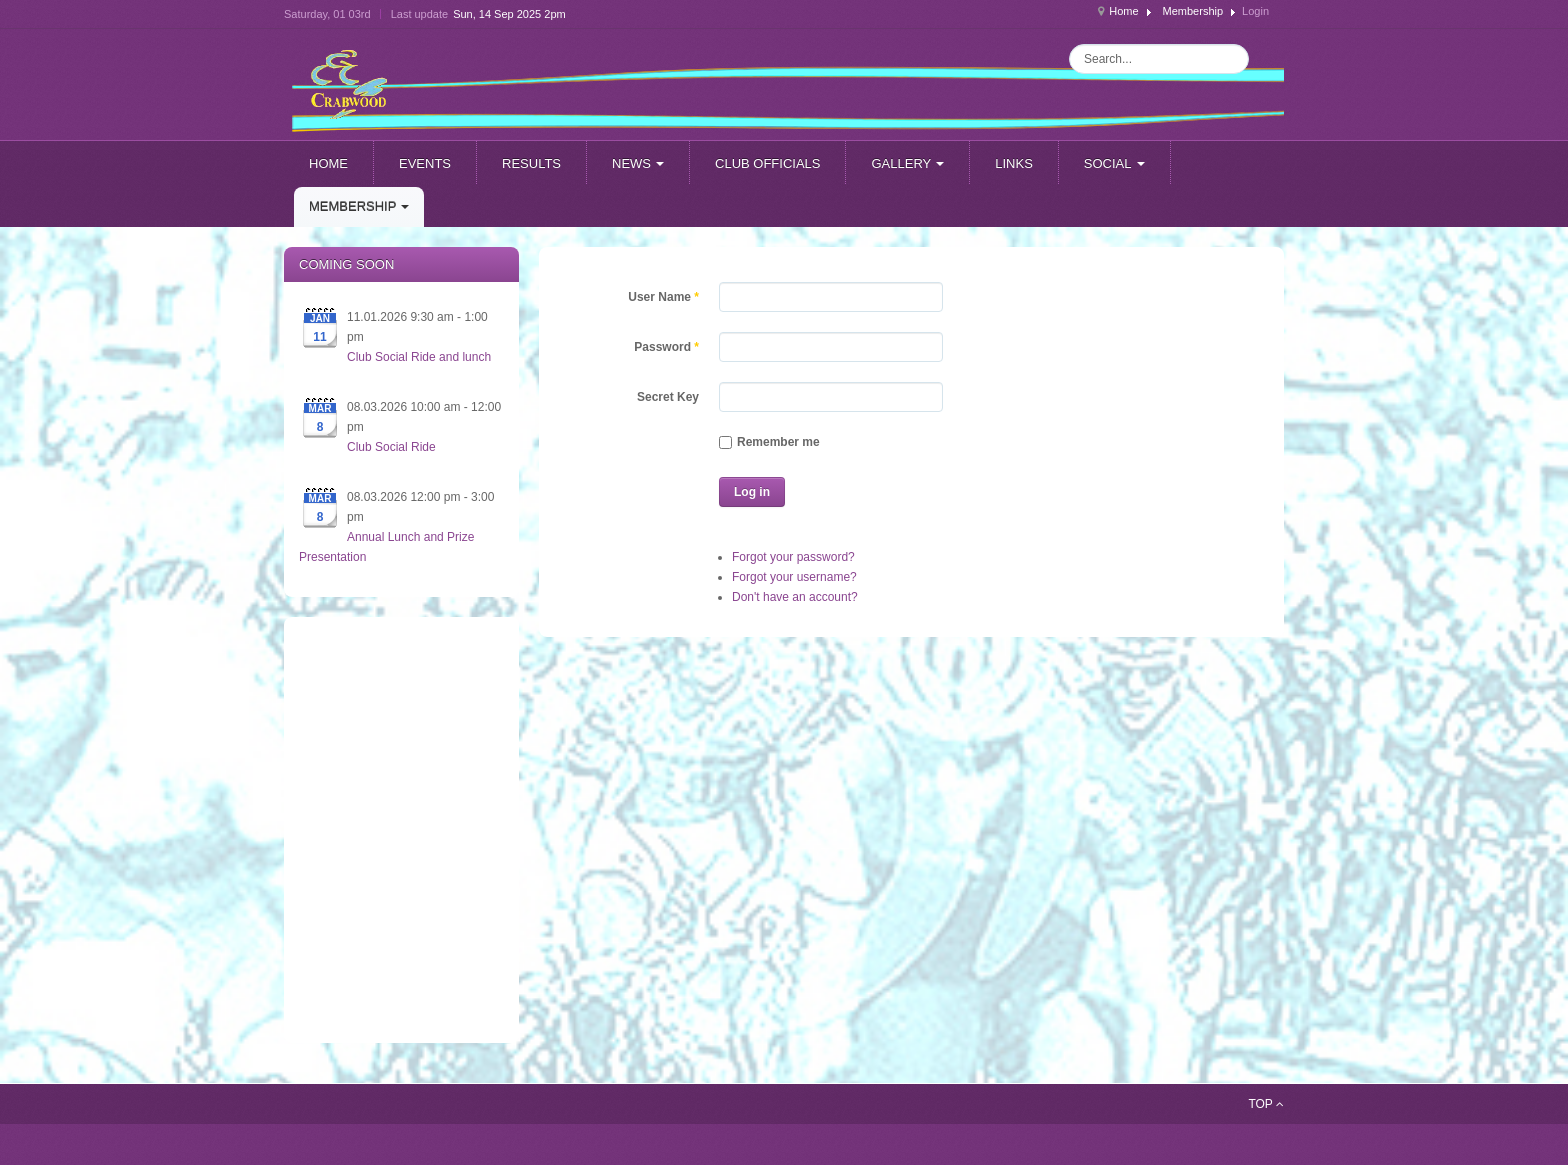 This screenshot has width=1568, height=1167. I want to click on News, so click(638, 163).